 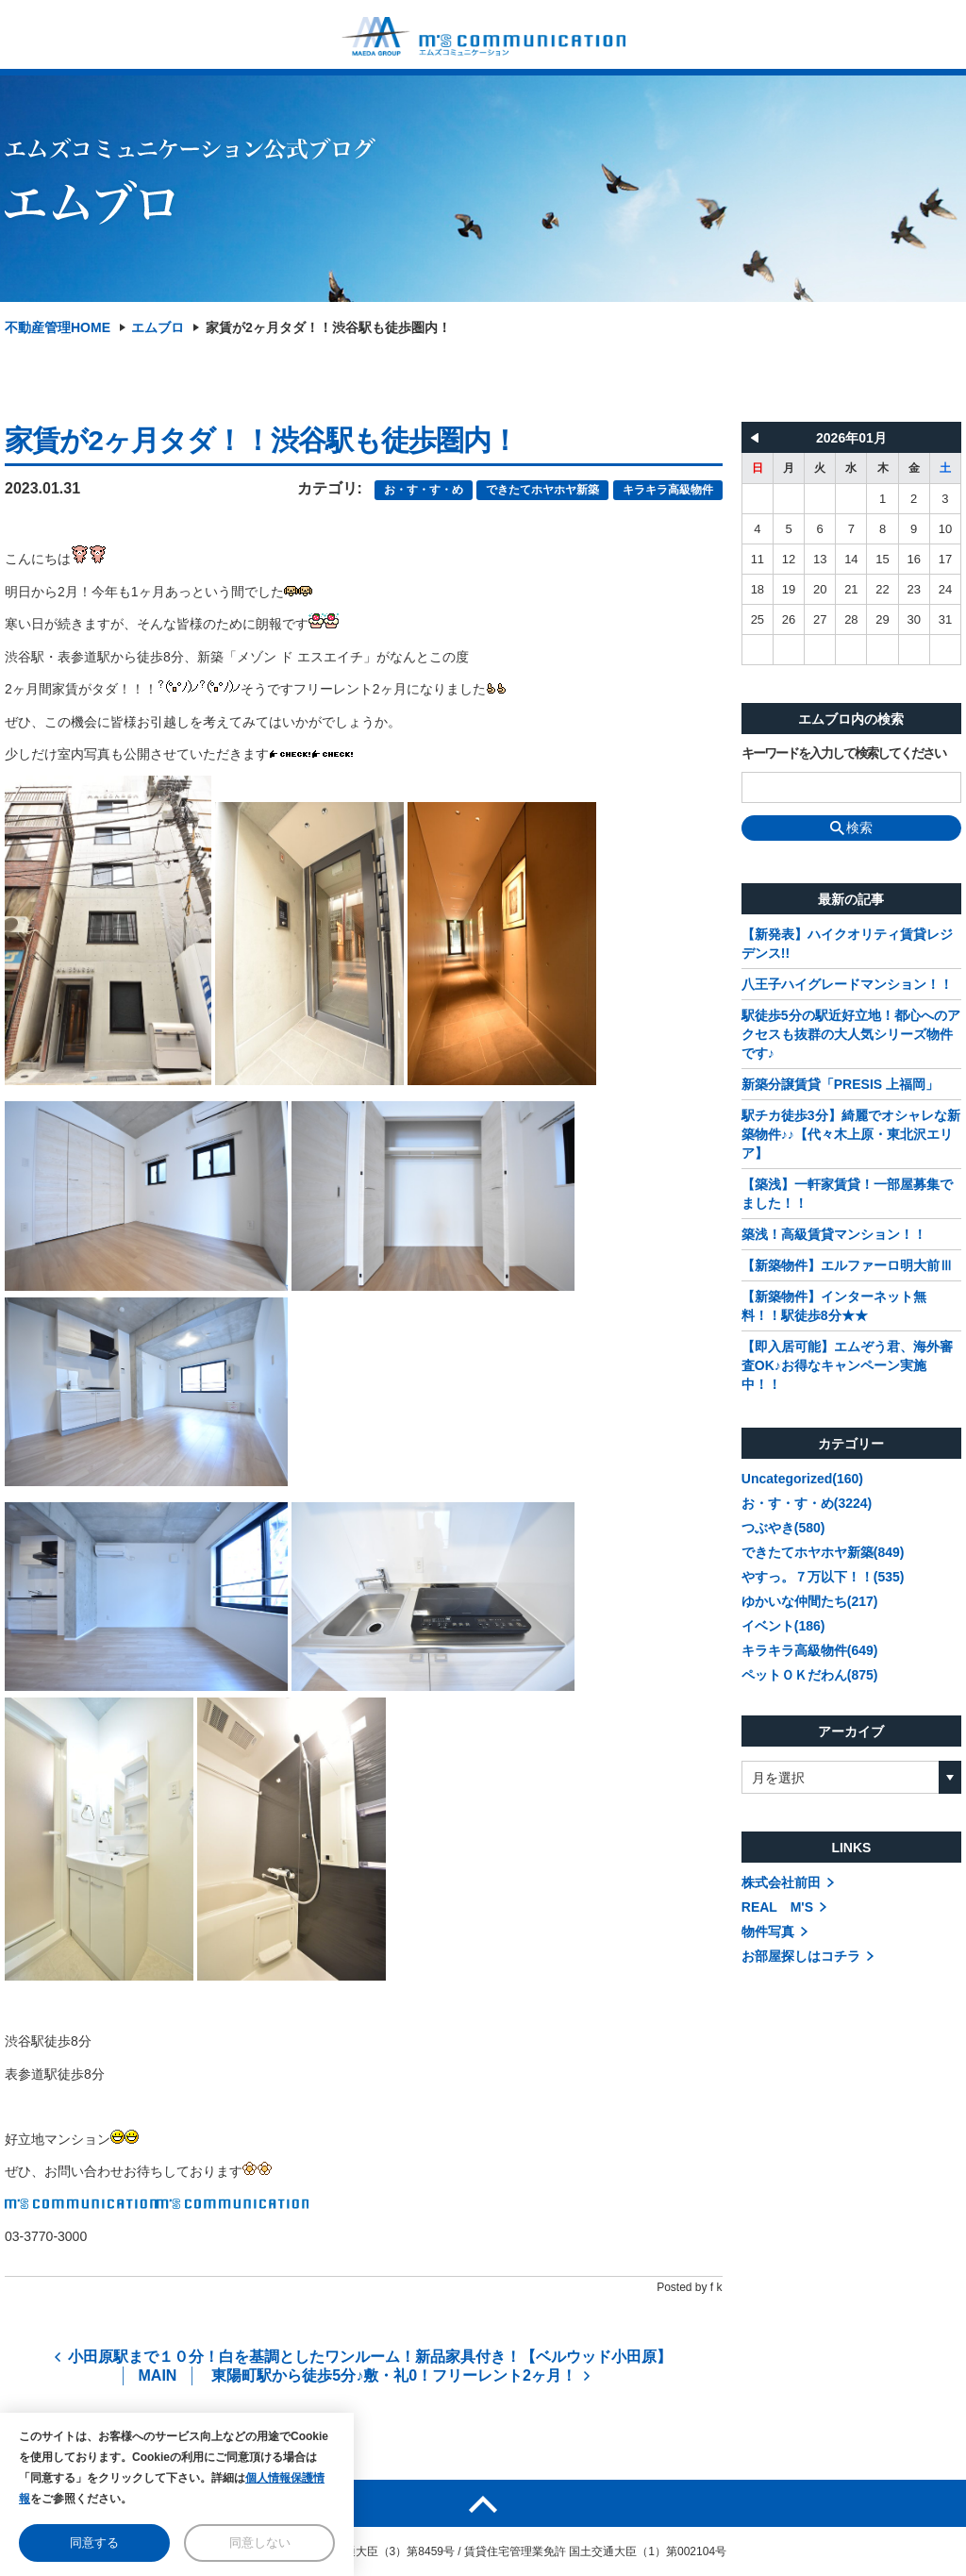 I want to click on 28, so click(x=851, y=619).